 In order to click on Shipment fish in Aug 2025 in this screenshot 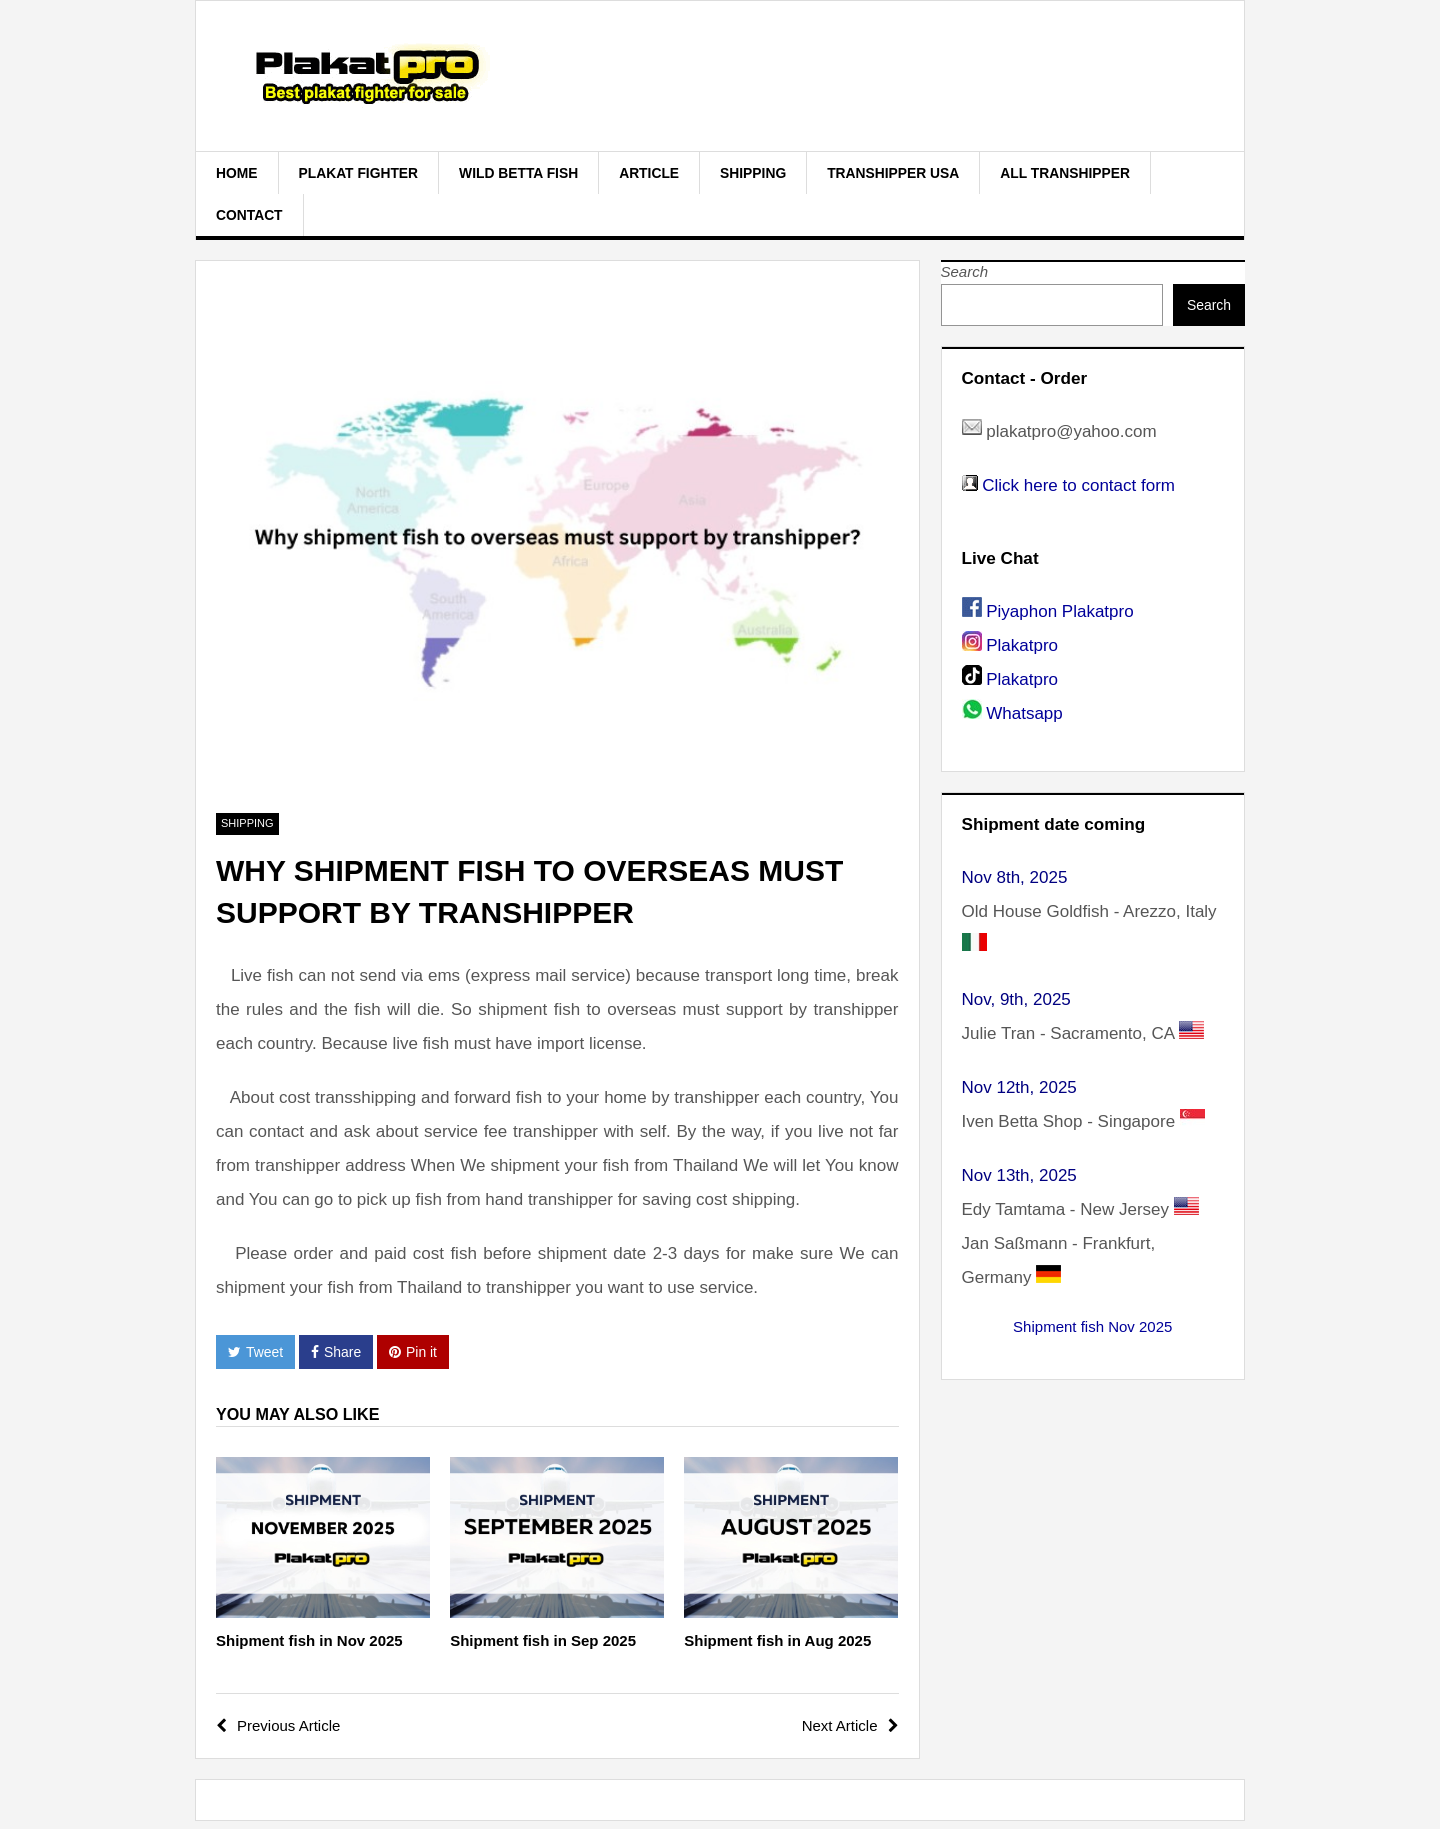, I will do `click(777, 1640)`.